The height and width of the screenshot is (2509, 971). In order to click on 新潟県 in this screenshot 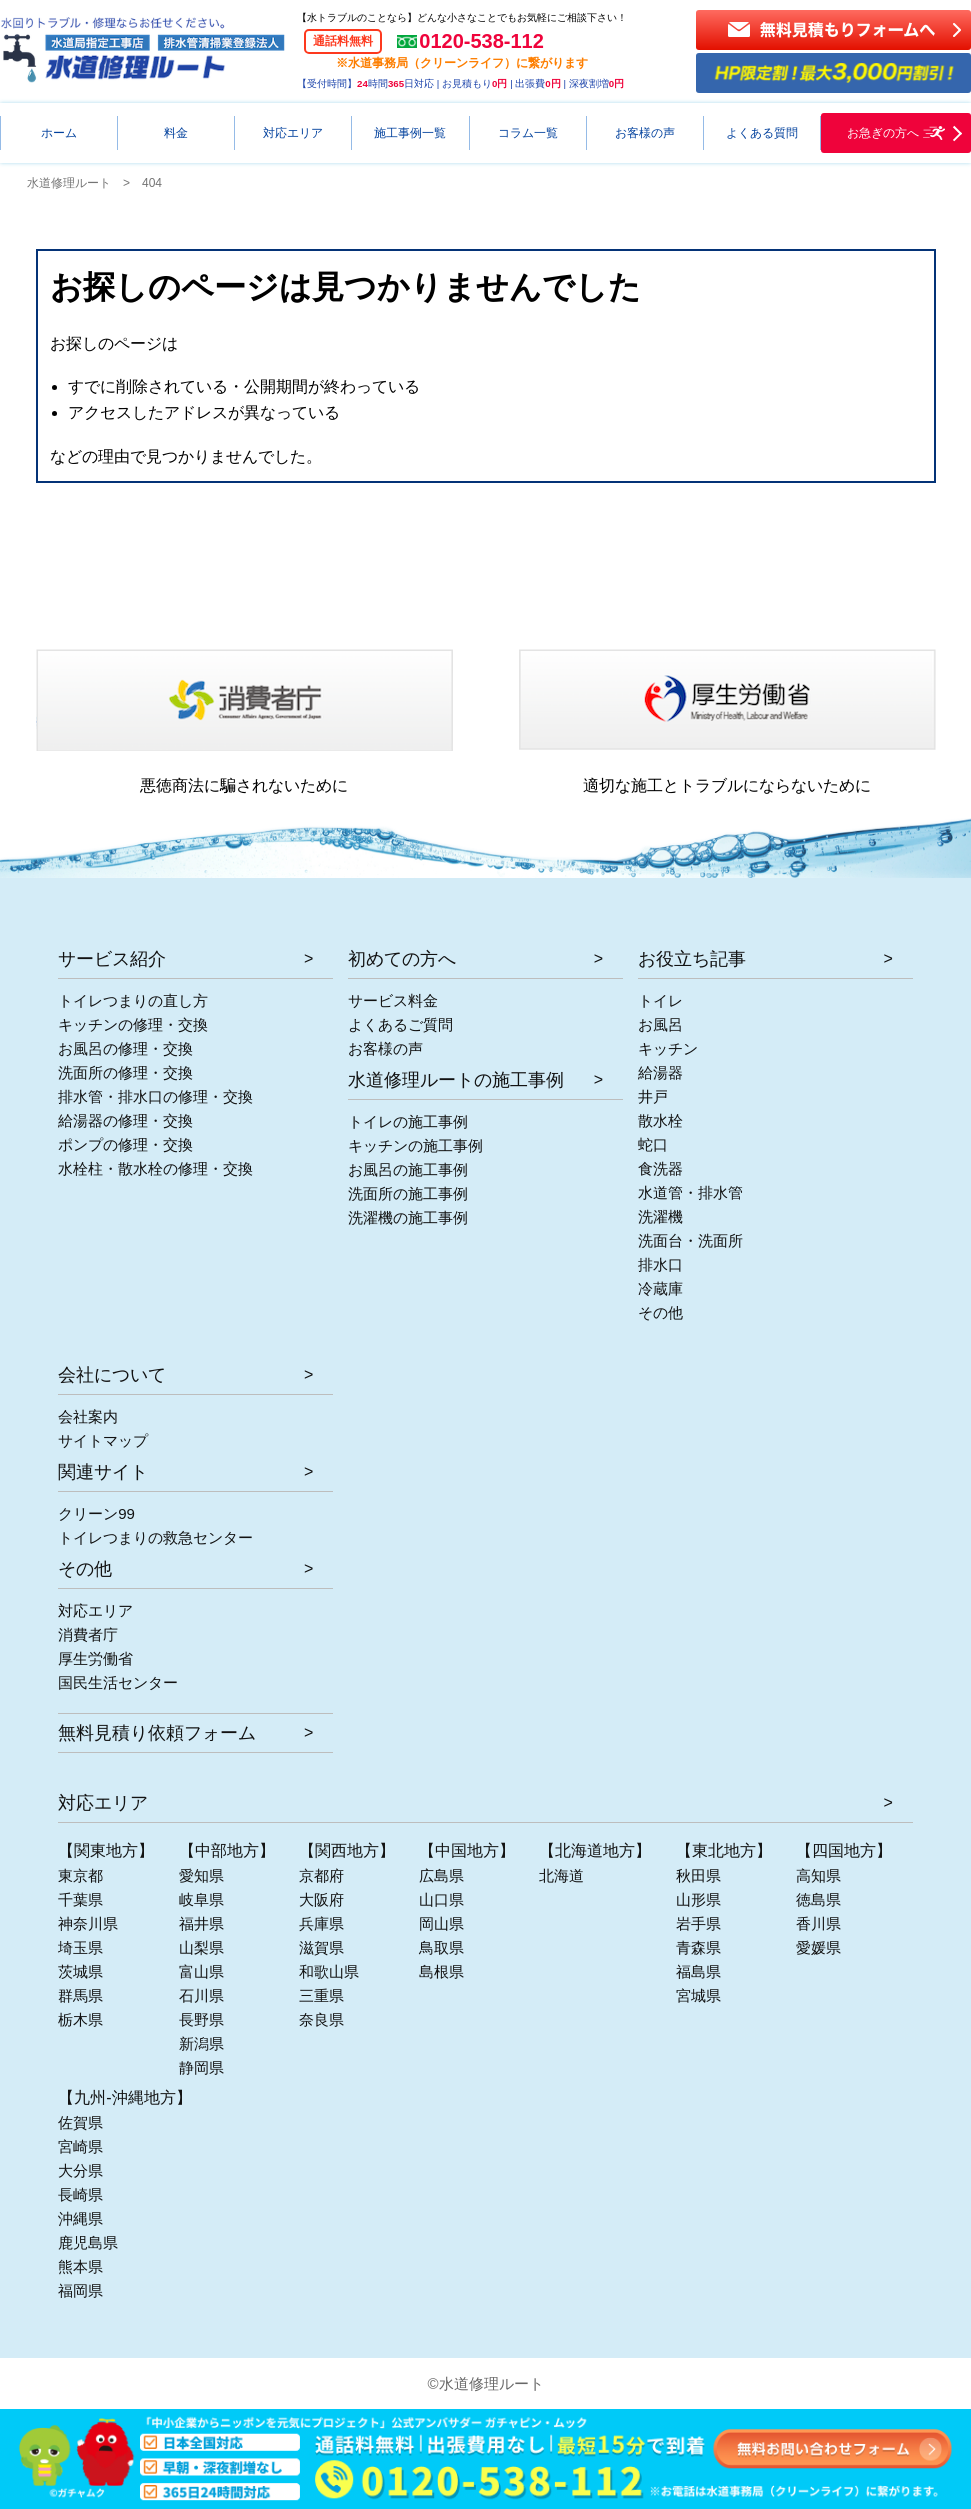, I will do `click(201, 2043)`.